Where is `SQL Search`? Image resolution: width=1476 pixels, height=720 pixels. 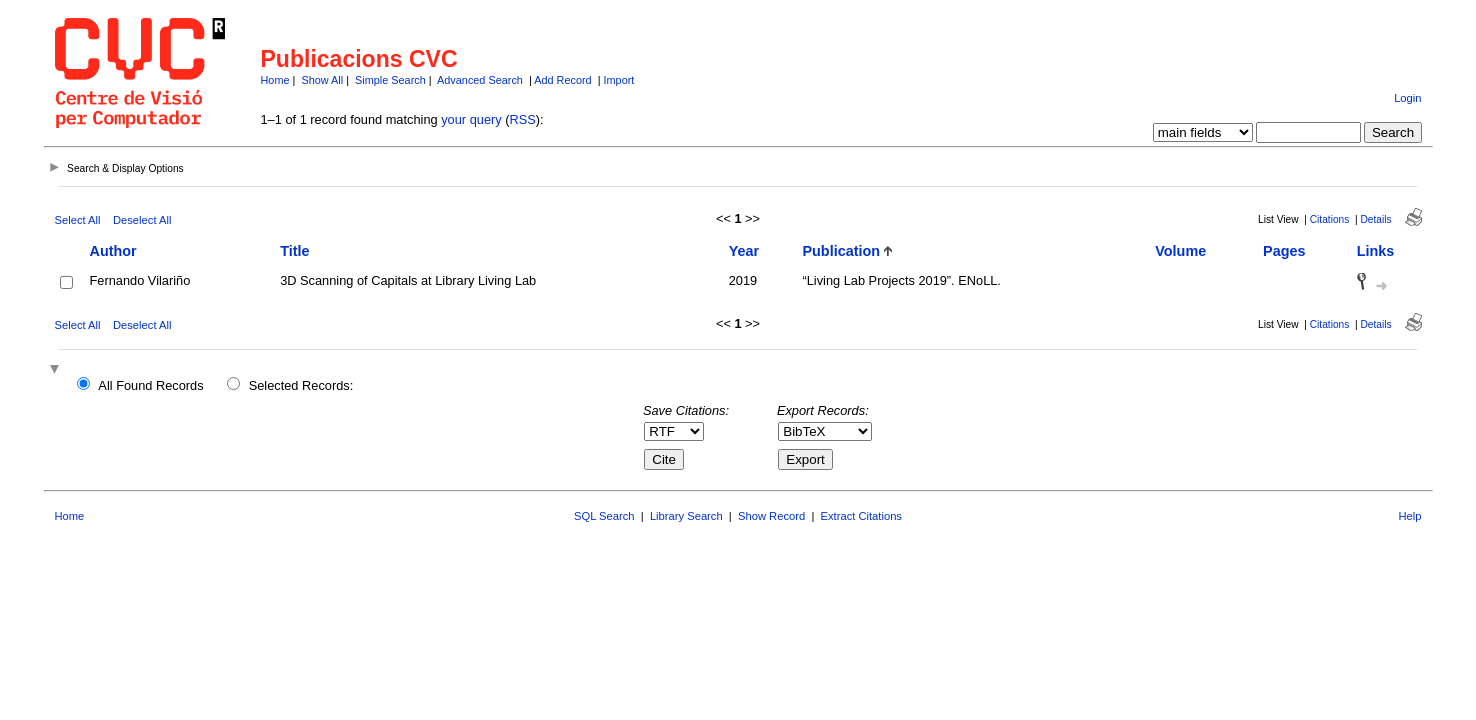
SQL Search is located at coordinates (604, 516).